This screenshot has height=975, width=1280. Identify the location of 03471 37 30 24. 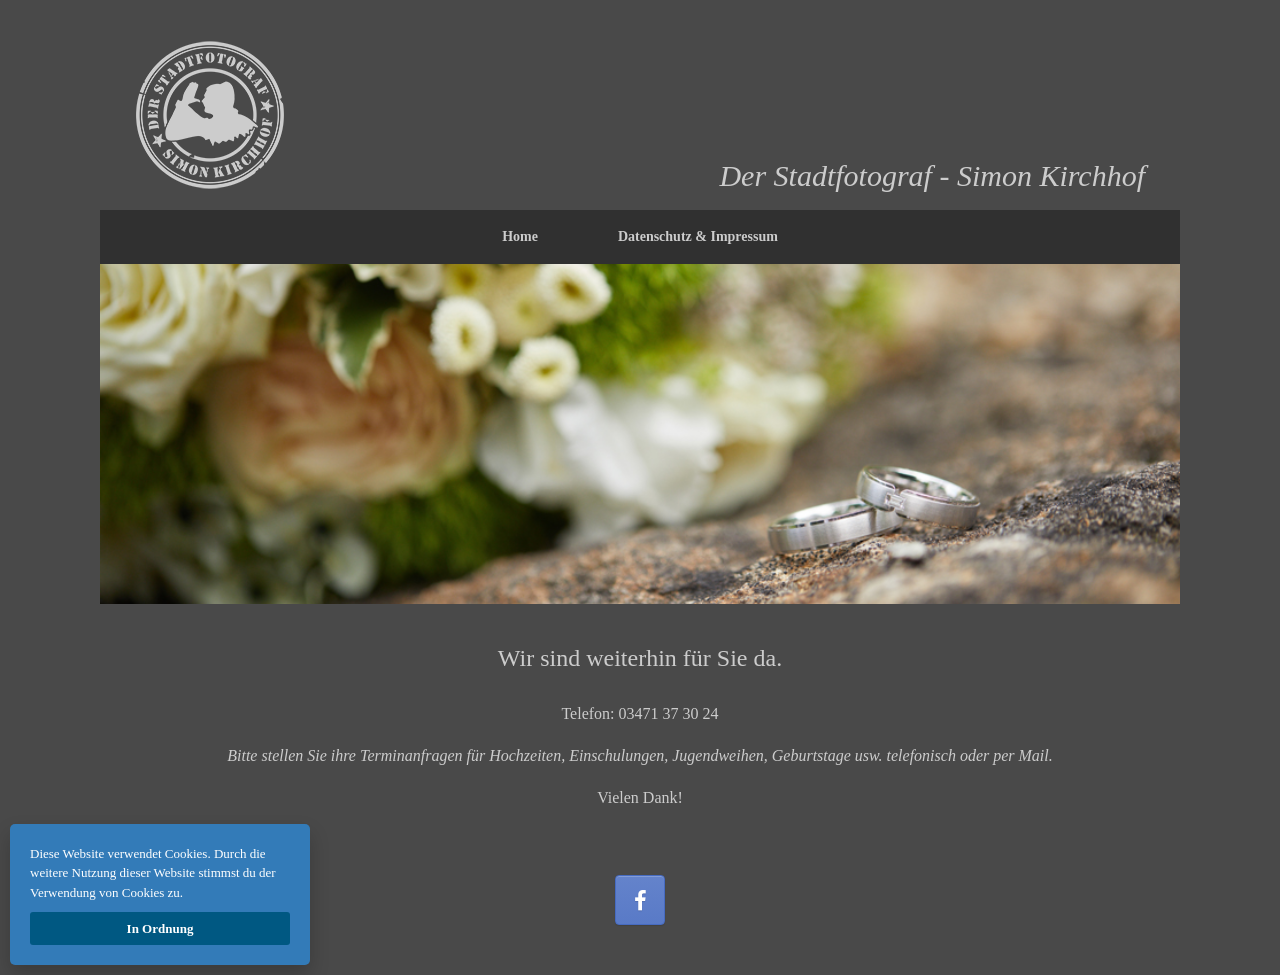
(669, 713).